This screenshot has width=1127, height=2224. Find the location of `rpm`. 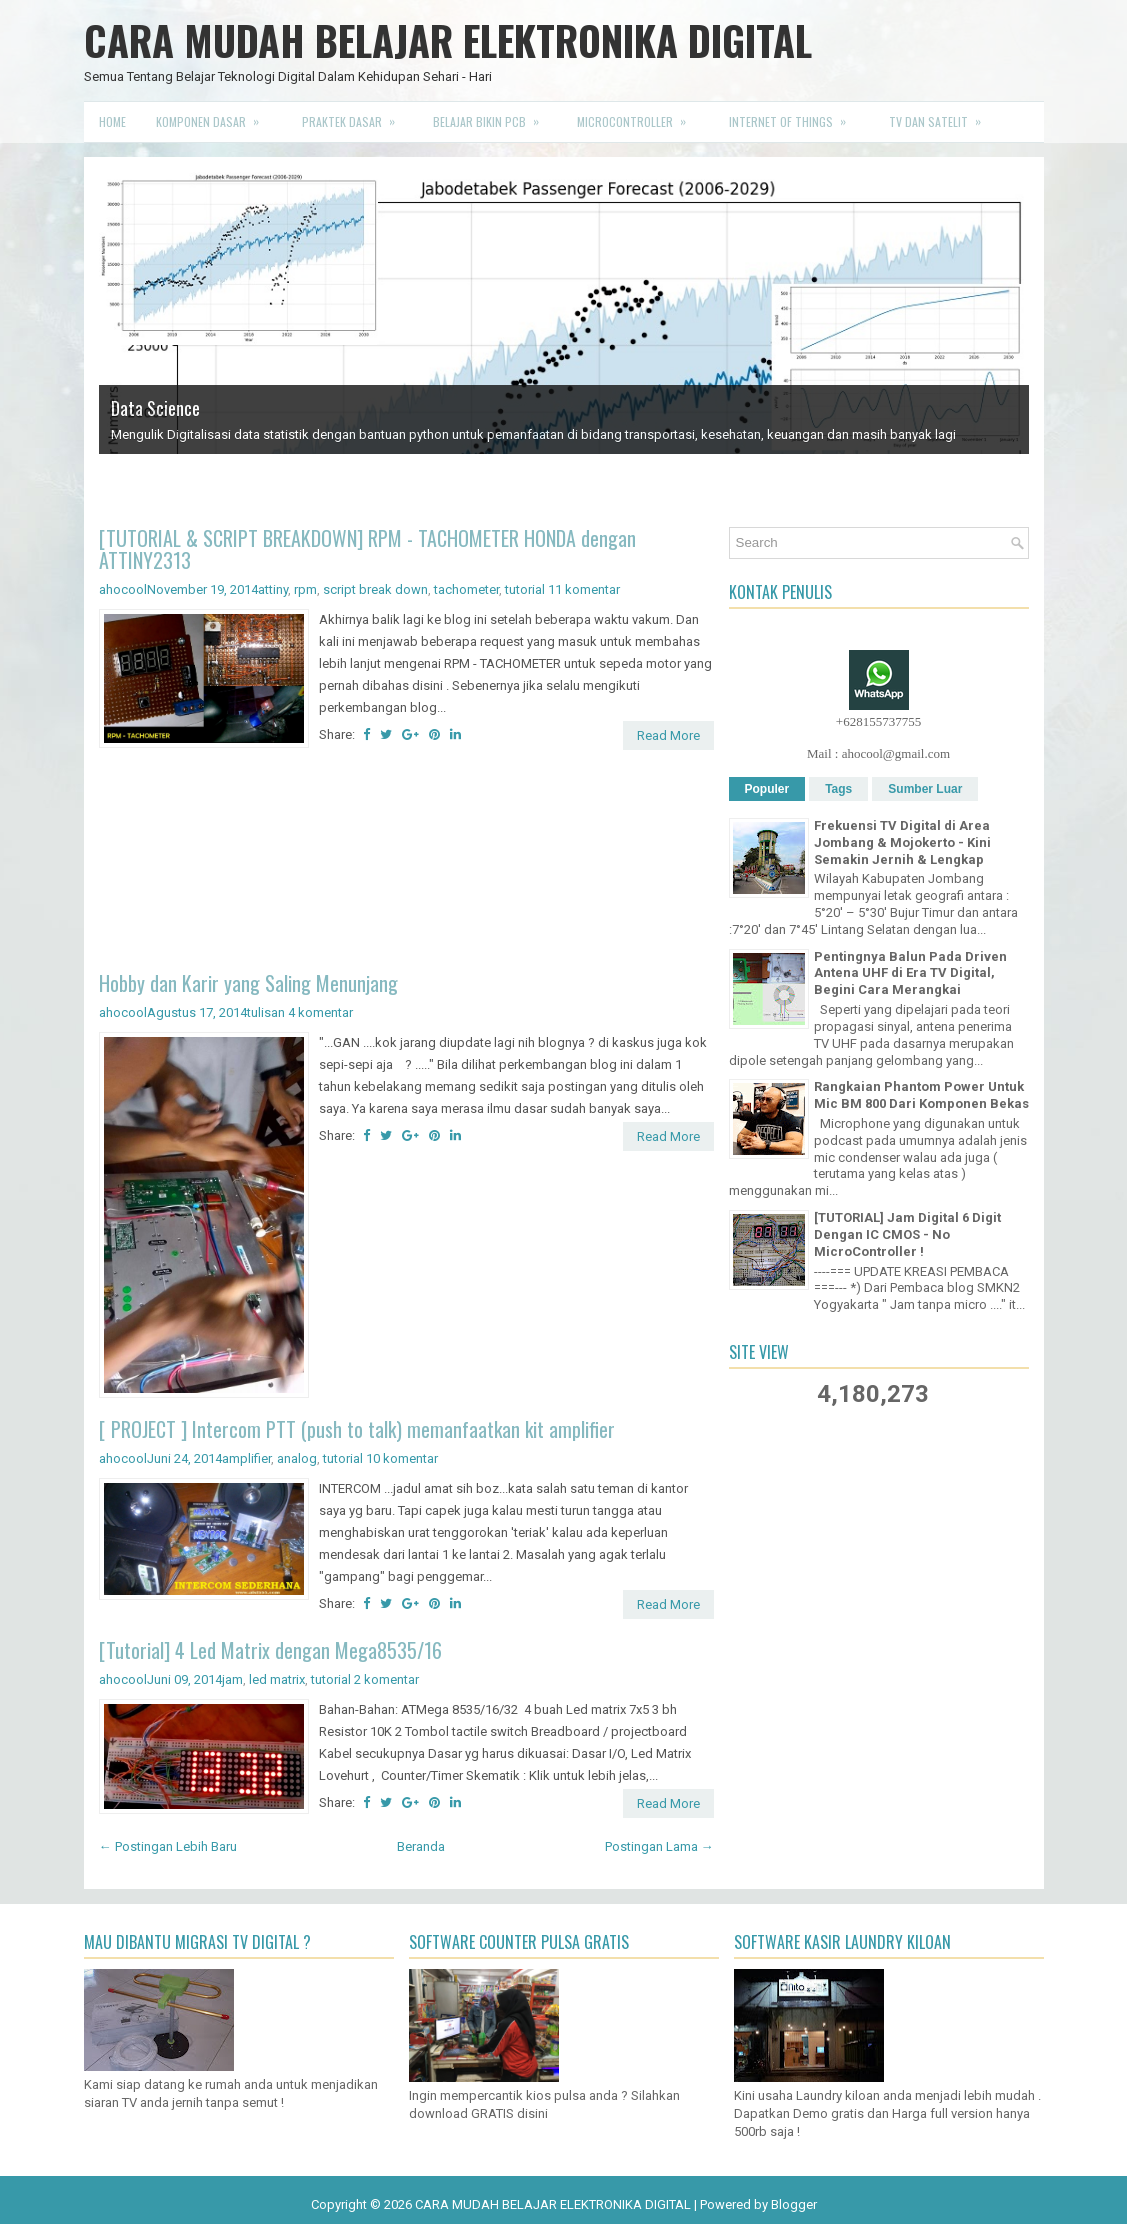

rpm is located at coordinates (305, 589).